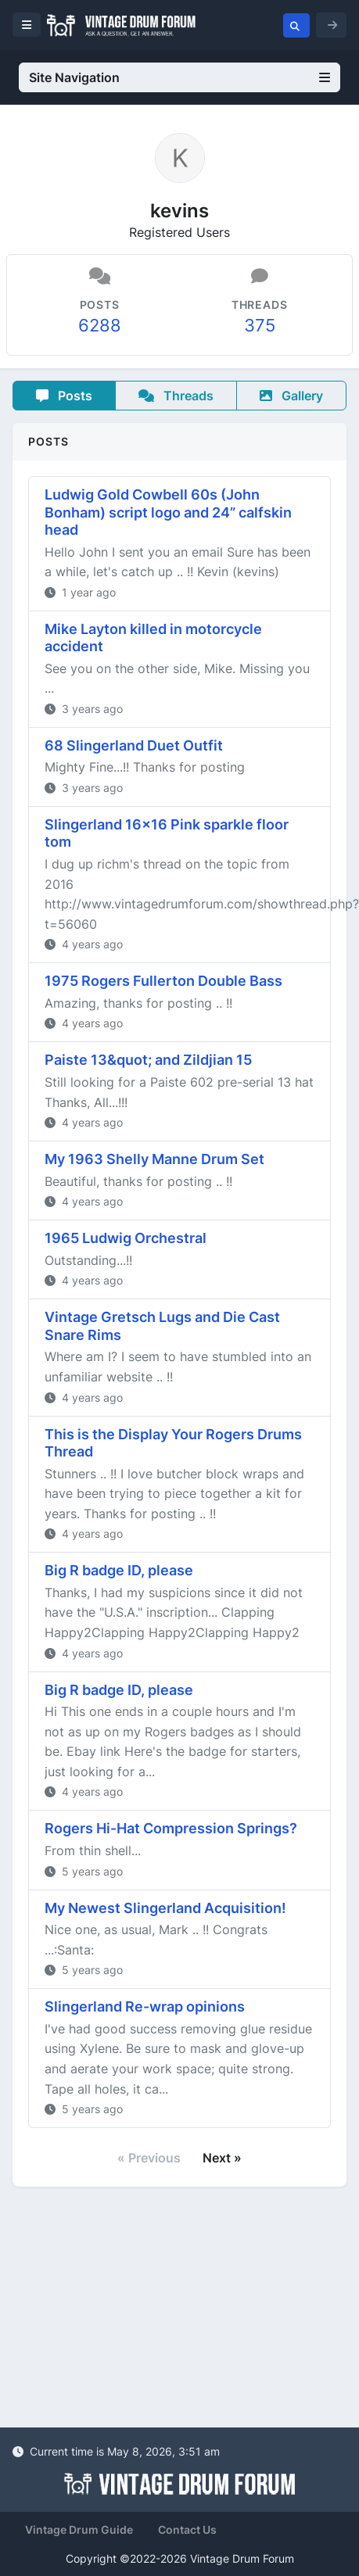 Image resolution: width=359 pixels, height=2576 pixels. I want to click on Ludwig Gold Cowbell 60s (John Bonham) script logo and 24” calfskin head, so click(168, 512).